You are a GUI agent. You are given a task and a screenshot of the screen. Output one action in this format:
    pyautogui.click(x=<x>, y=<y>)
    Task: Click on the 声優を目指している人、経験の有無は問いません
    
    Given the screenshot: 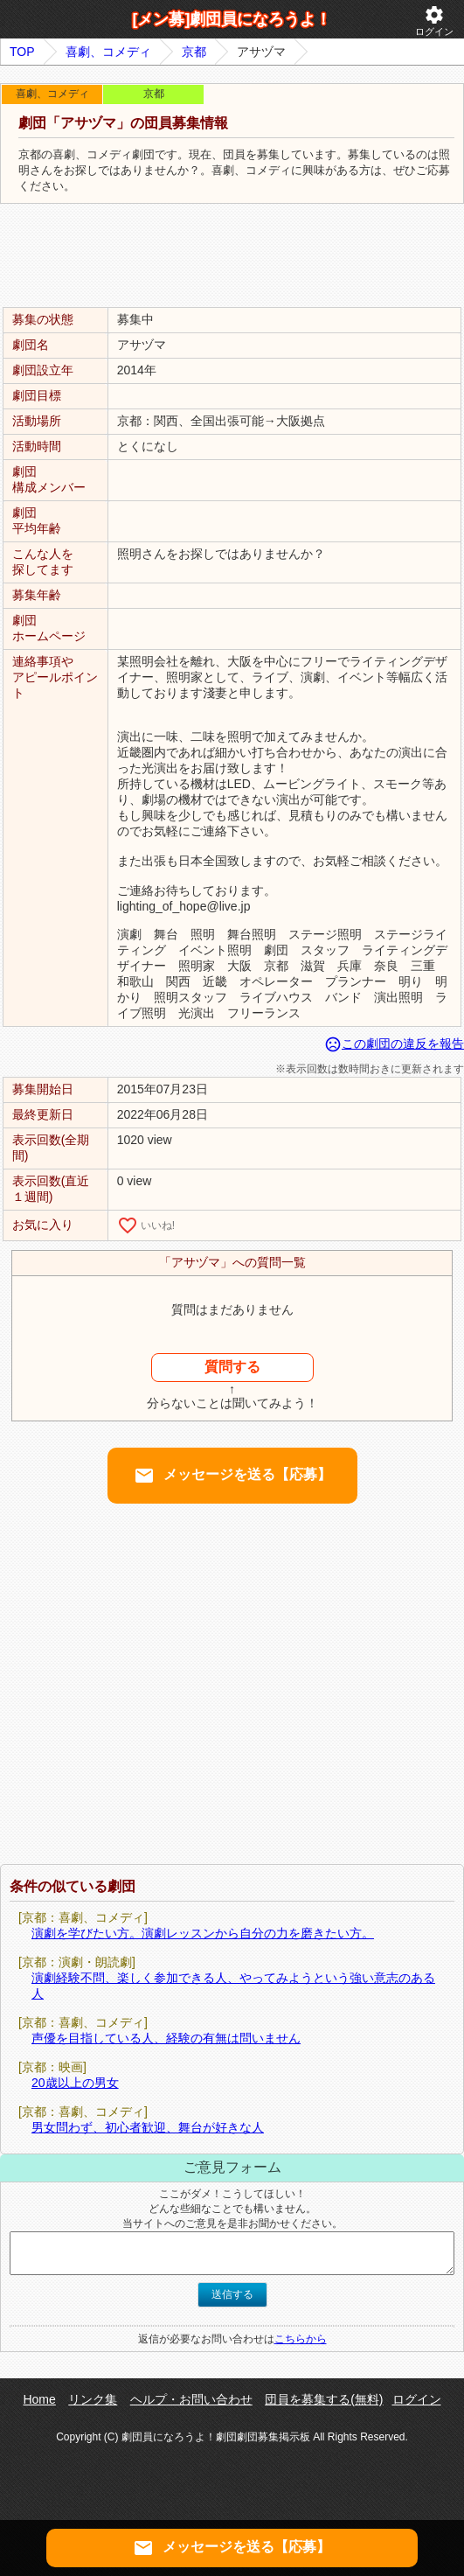 What is the action you would take?
    pyautogui.click(x=166, y=2038)
    